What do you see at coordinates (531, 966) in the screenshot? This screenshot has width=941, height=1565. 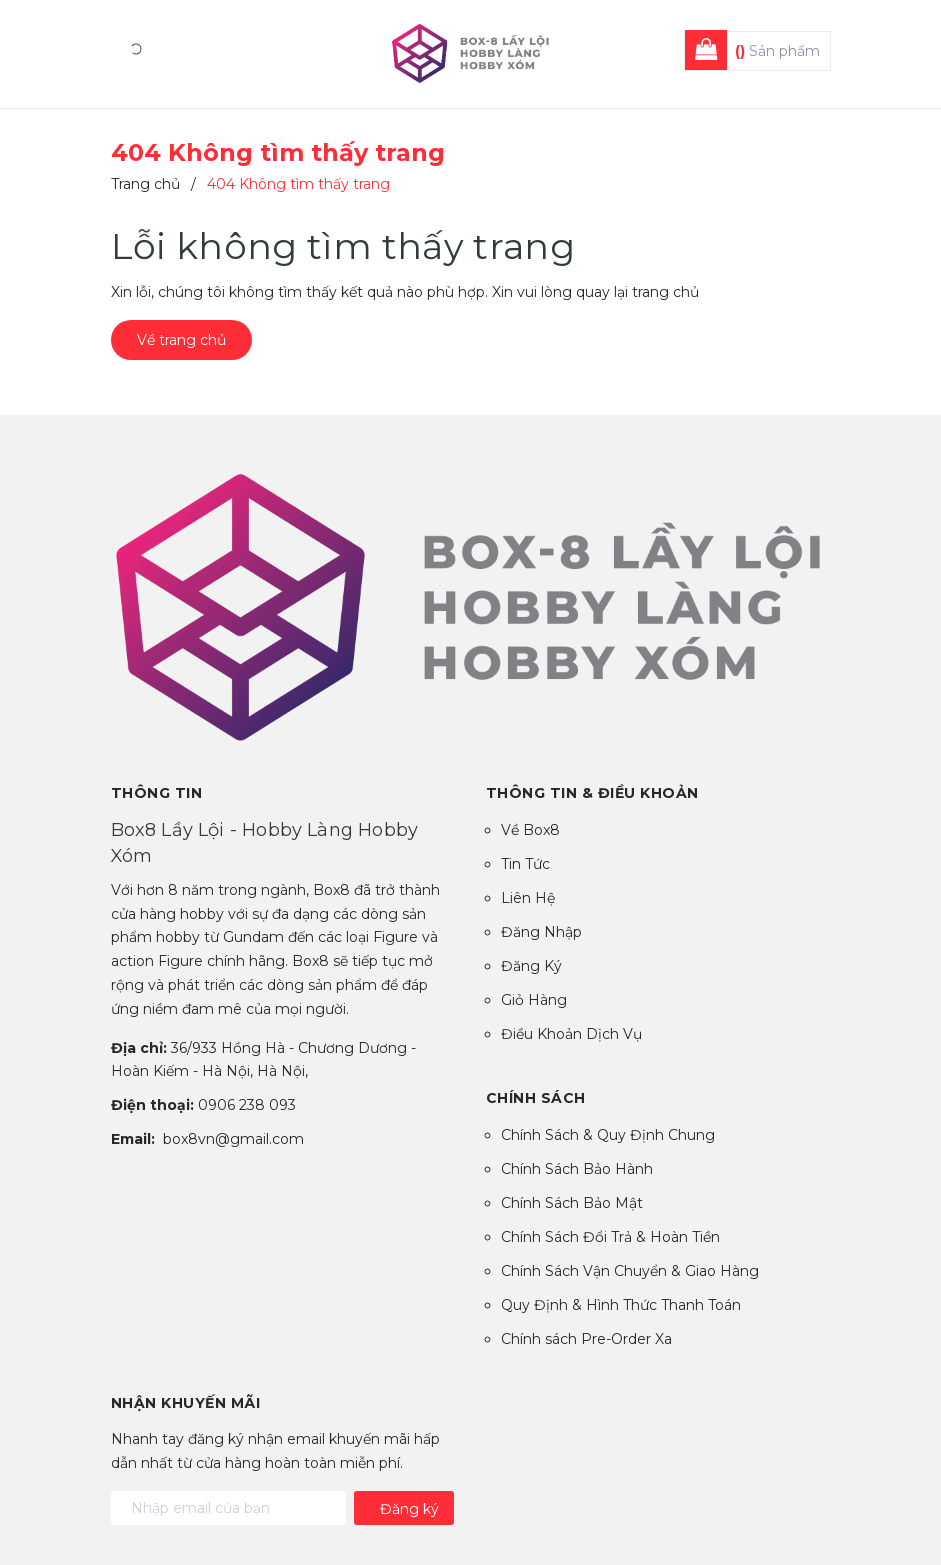 I see `Đăng Ký` at bounding box center [531, 966].